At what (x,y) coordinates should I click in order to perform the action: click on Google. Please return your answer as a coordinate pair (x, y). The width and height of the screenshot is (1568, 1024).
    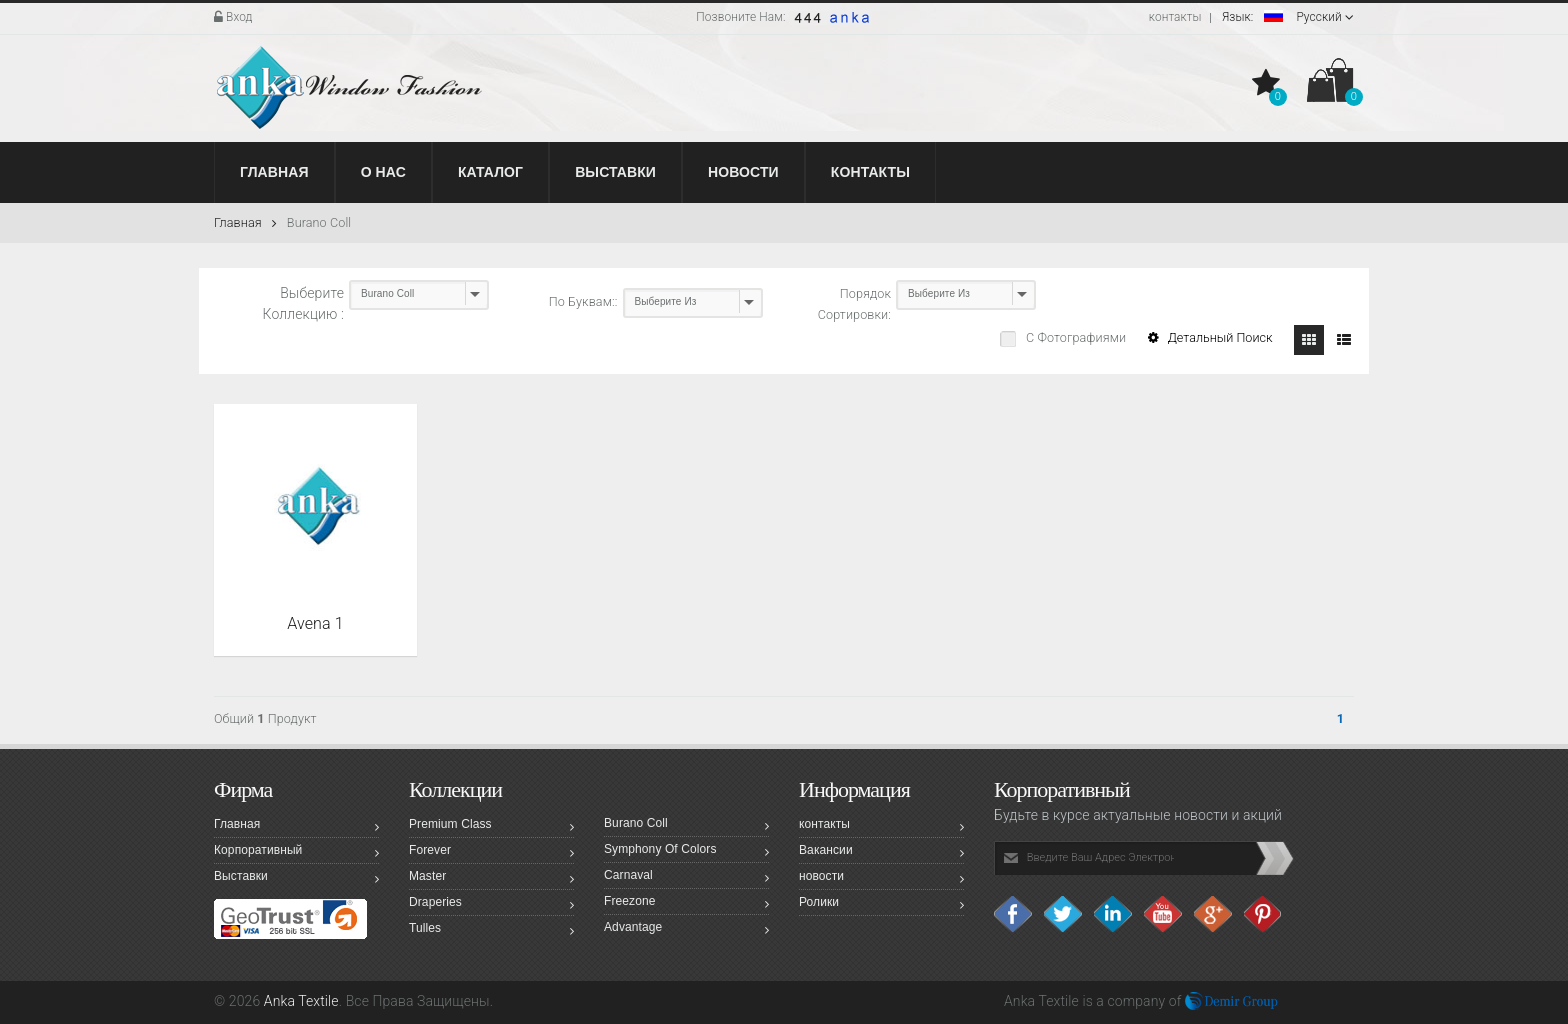
    Looking at the image, I should click on (1214, 914).